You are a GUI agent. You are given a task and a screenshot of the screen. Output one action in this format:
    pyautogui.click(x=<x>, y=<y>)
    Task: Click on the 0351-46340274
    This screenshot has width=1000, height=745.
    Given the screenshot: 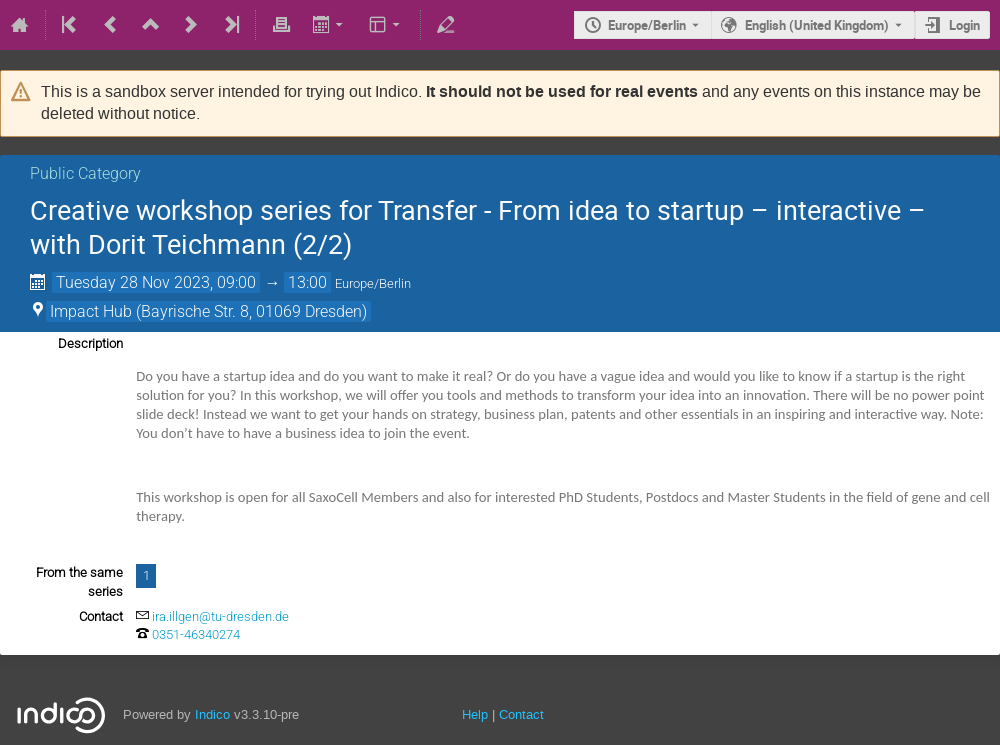 What is the action you would take?
    pyautogui.click(x=196, y=634)
    